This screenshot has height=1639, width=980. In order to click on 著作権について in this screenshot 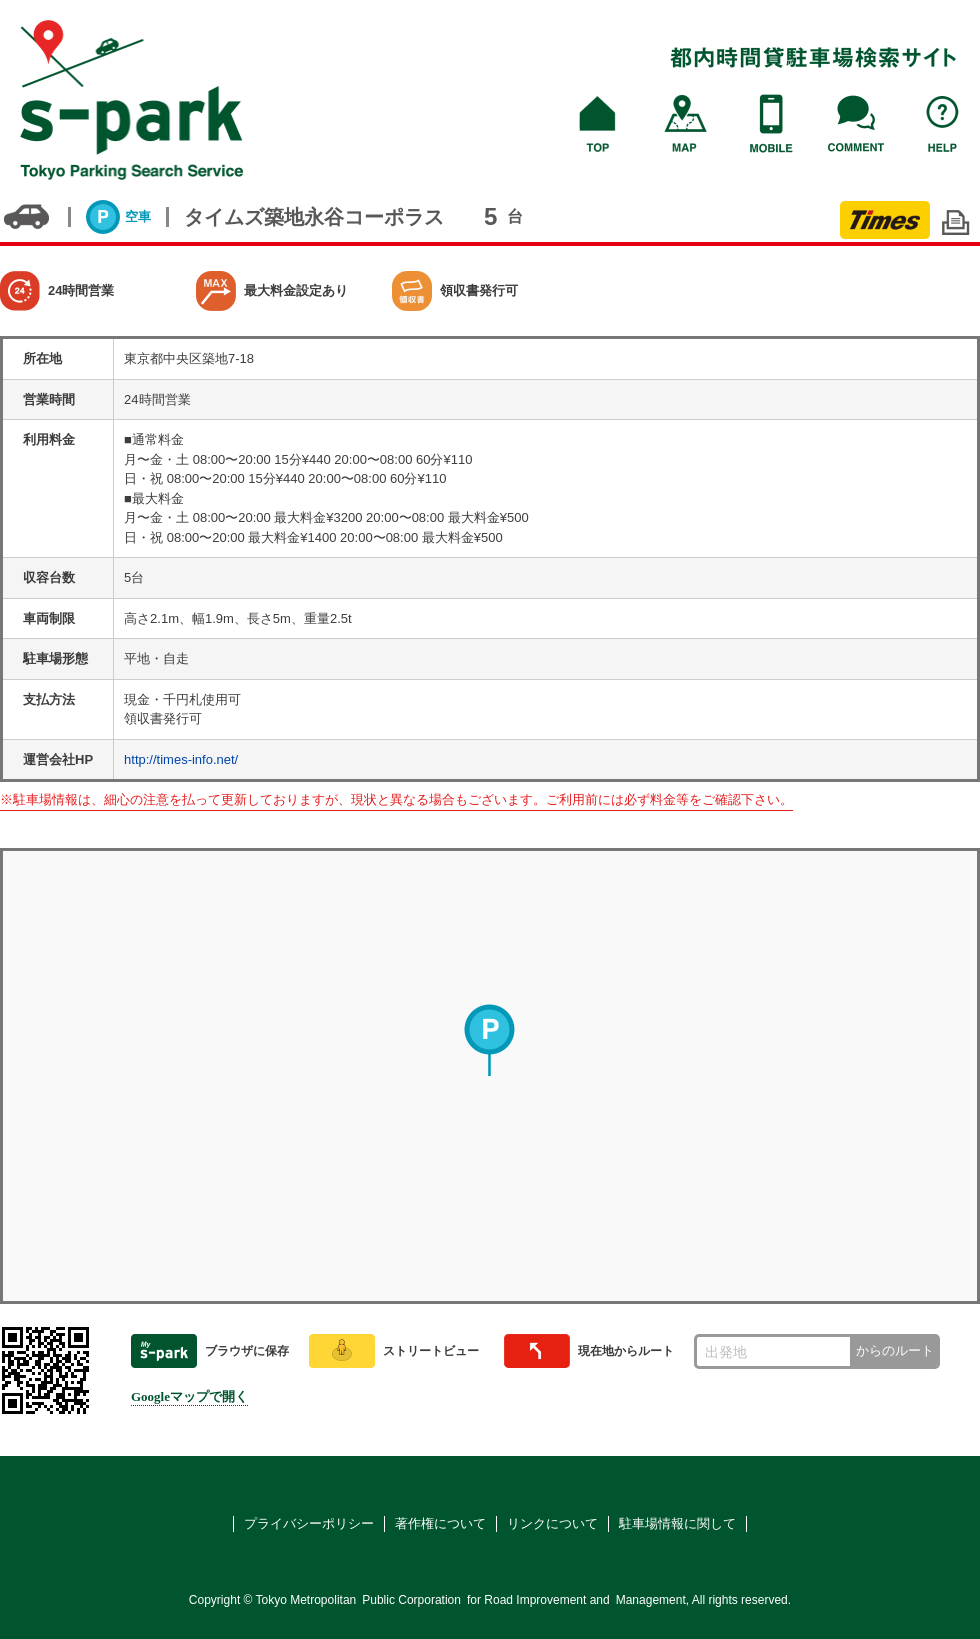, I will do `click(440, 1523)`.